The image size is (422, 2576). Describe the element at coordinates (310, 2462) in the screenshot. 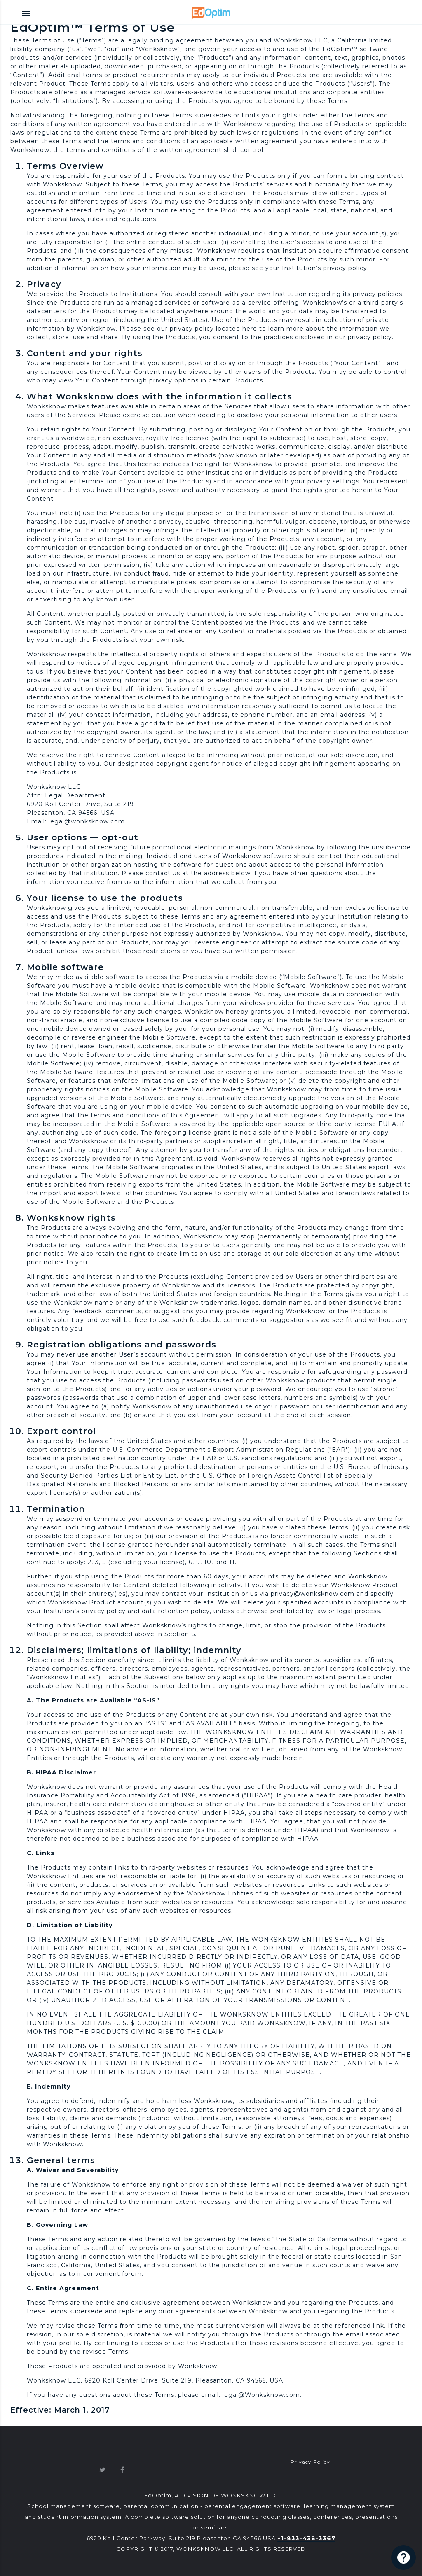

I see `Privacy Policy` at that location.